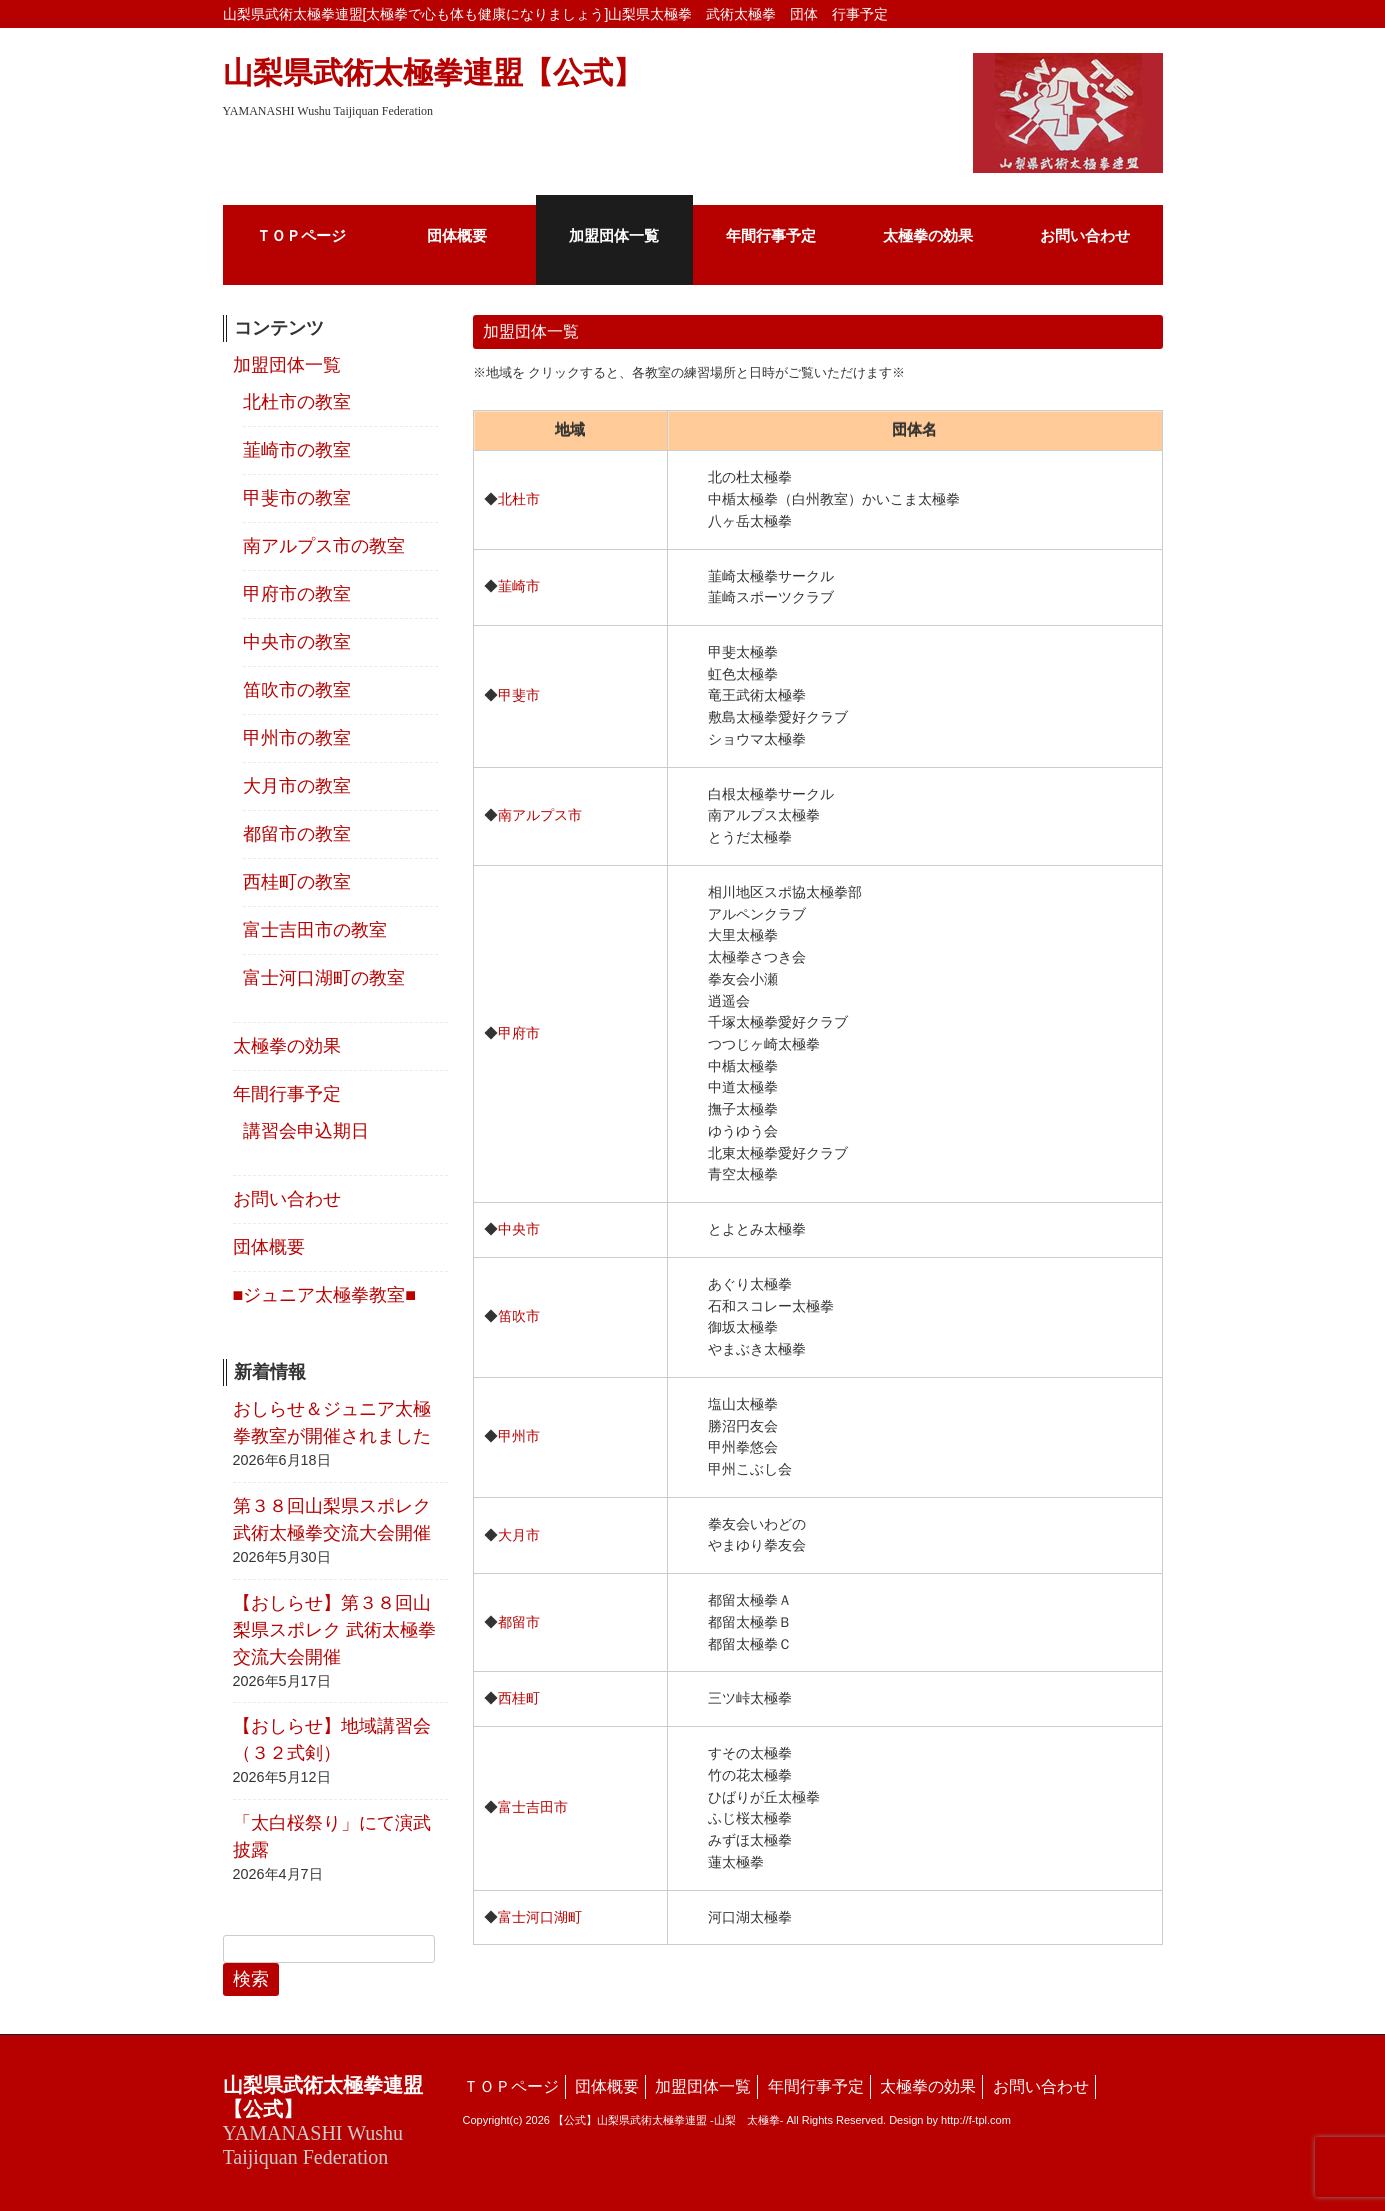  I want to click on 甲斐市, so click(519, 695).